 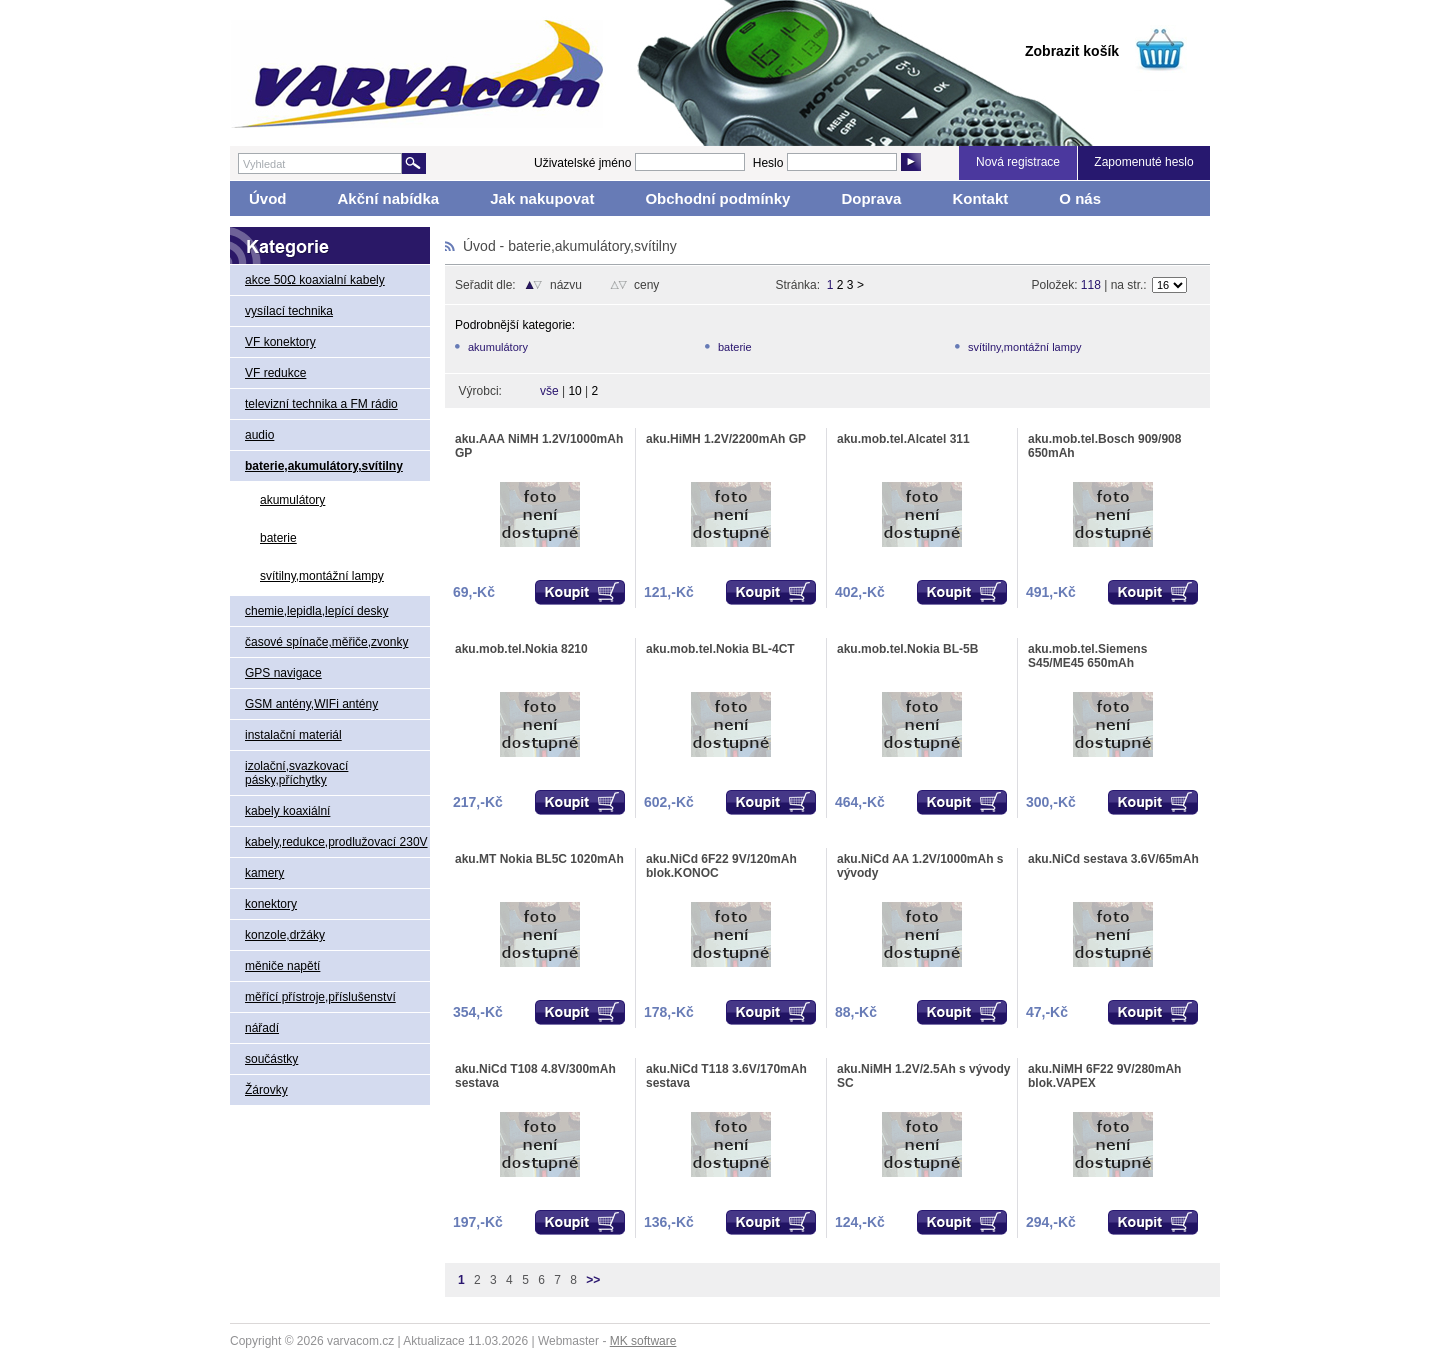 What do you see at coordinates (283, 673) in the screenshot?
I see `GPS navigace` at bounding box center [283, 673].